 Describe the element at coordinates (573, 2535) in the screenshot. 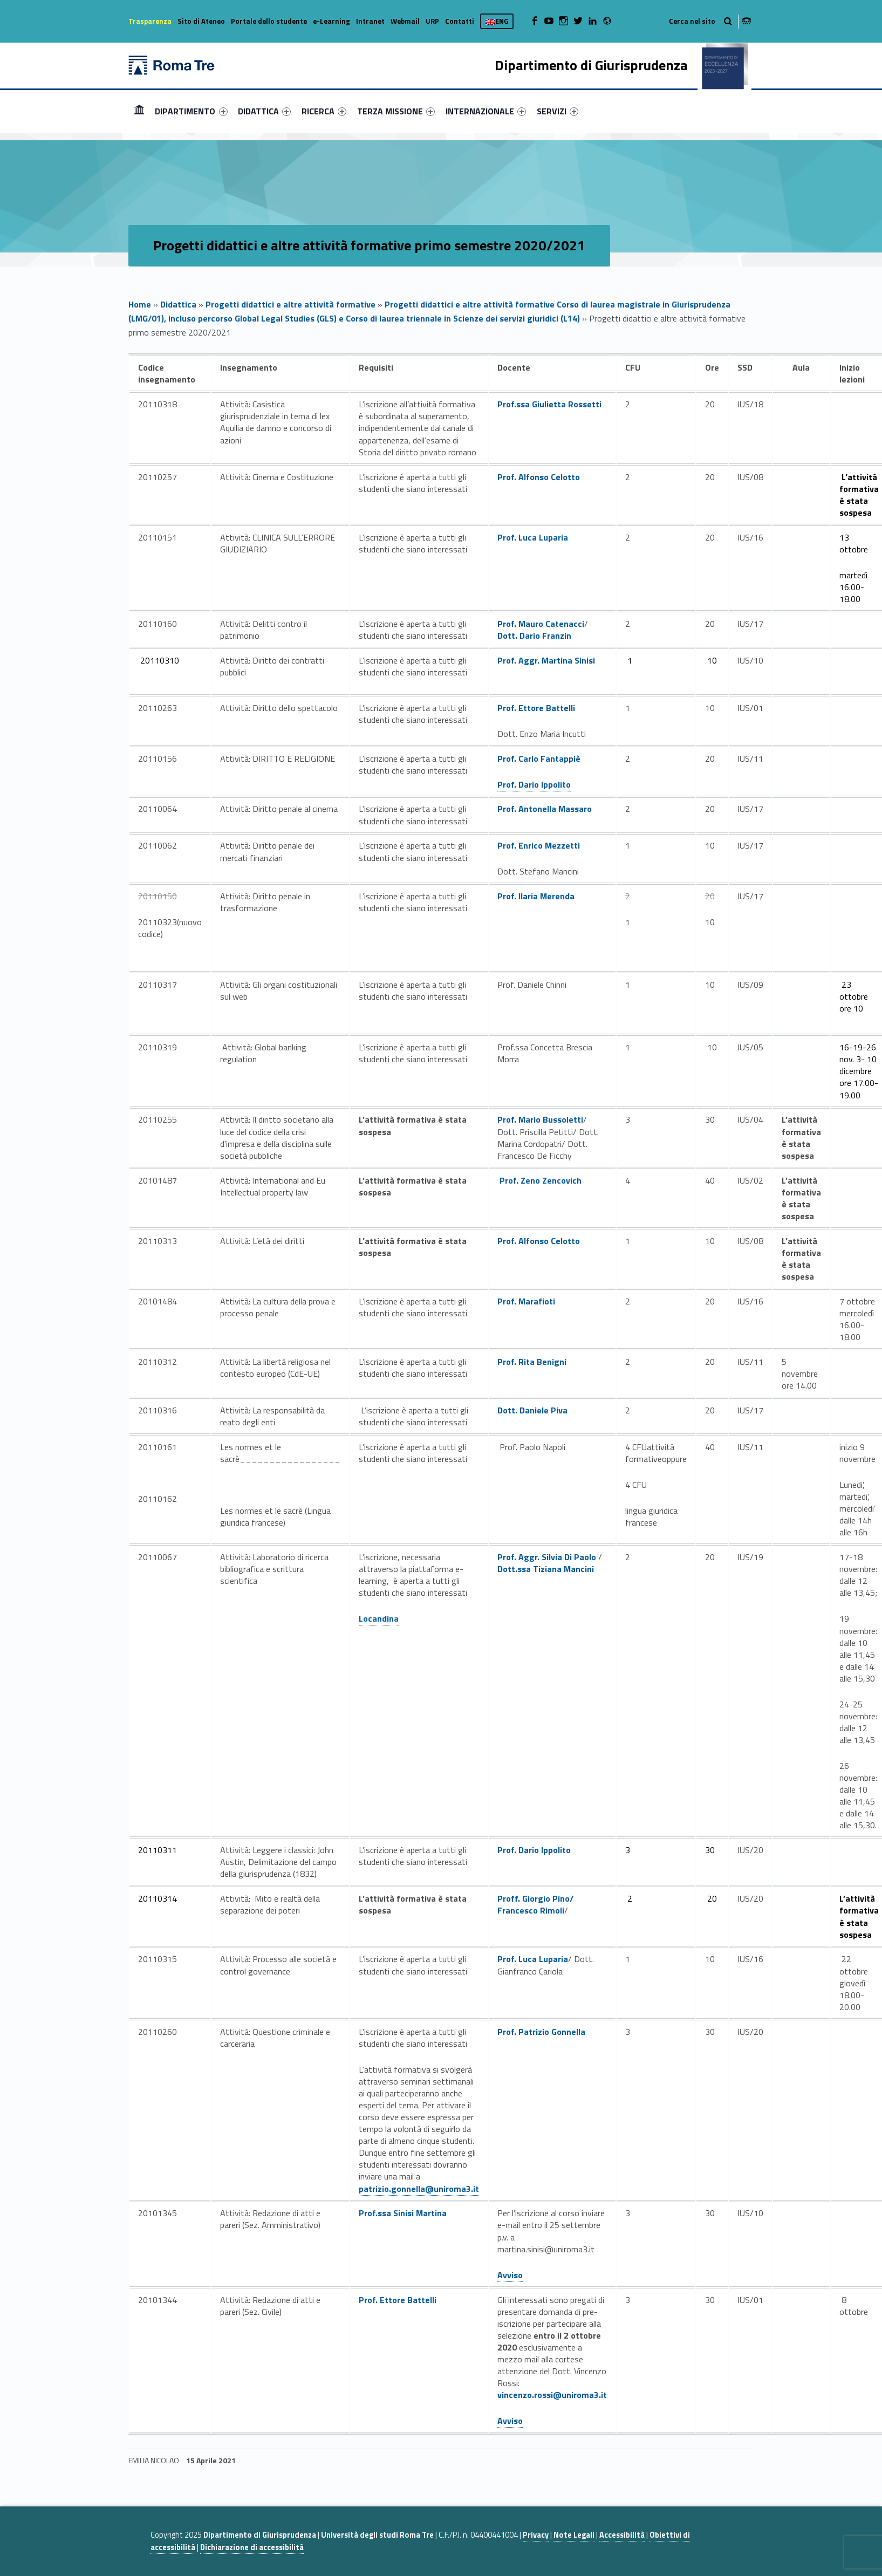

I see `Note Legali` at that location.